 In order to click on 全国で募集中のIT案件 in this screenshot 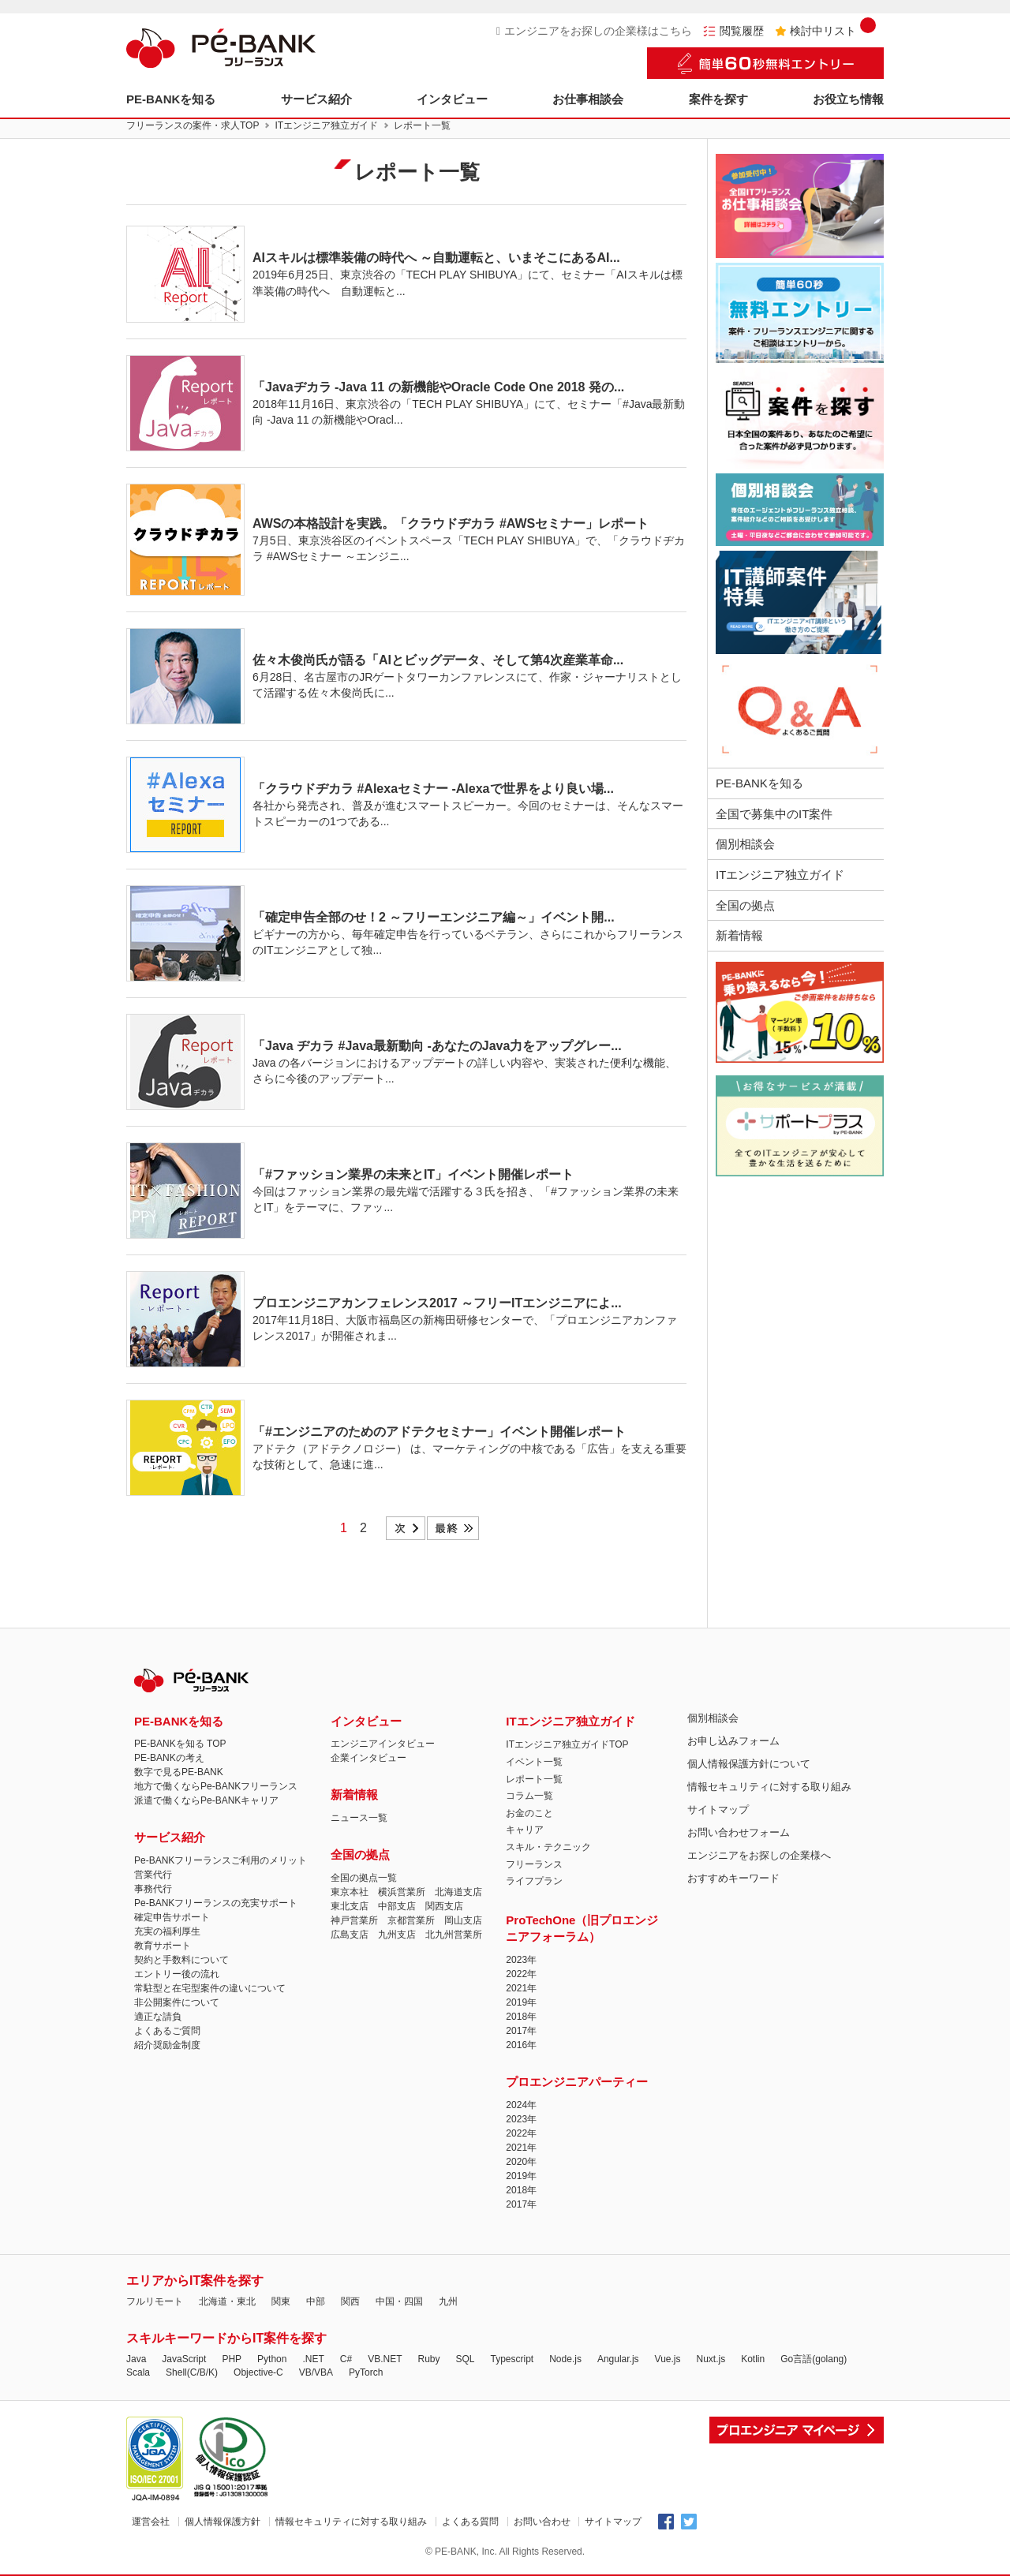, I will do `click(774, 814)`.